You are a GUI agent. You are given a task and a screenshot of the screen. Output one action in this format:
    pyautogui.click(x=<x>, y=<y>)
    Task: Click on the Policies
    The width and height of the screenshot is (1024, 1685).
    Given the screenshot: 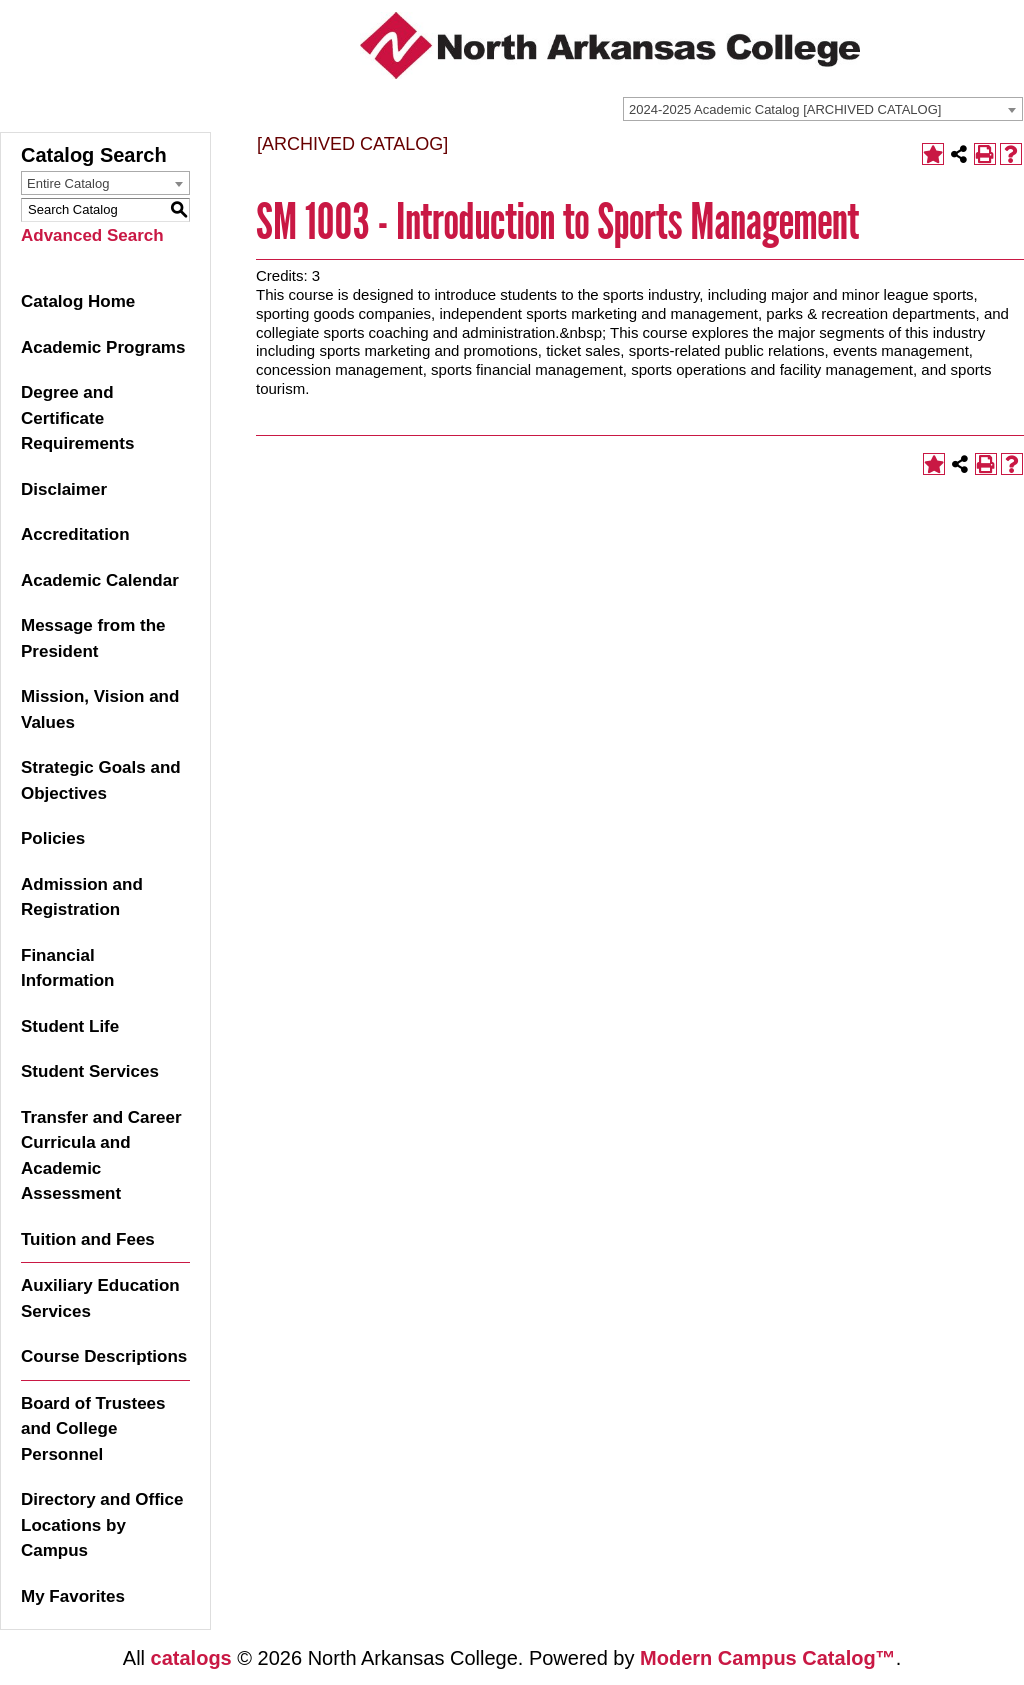 What is the action you would take?
    pyautogui.click(x=53, y=838)
    